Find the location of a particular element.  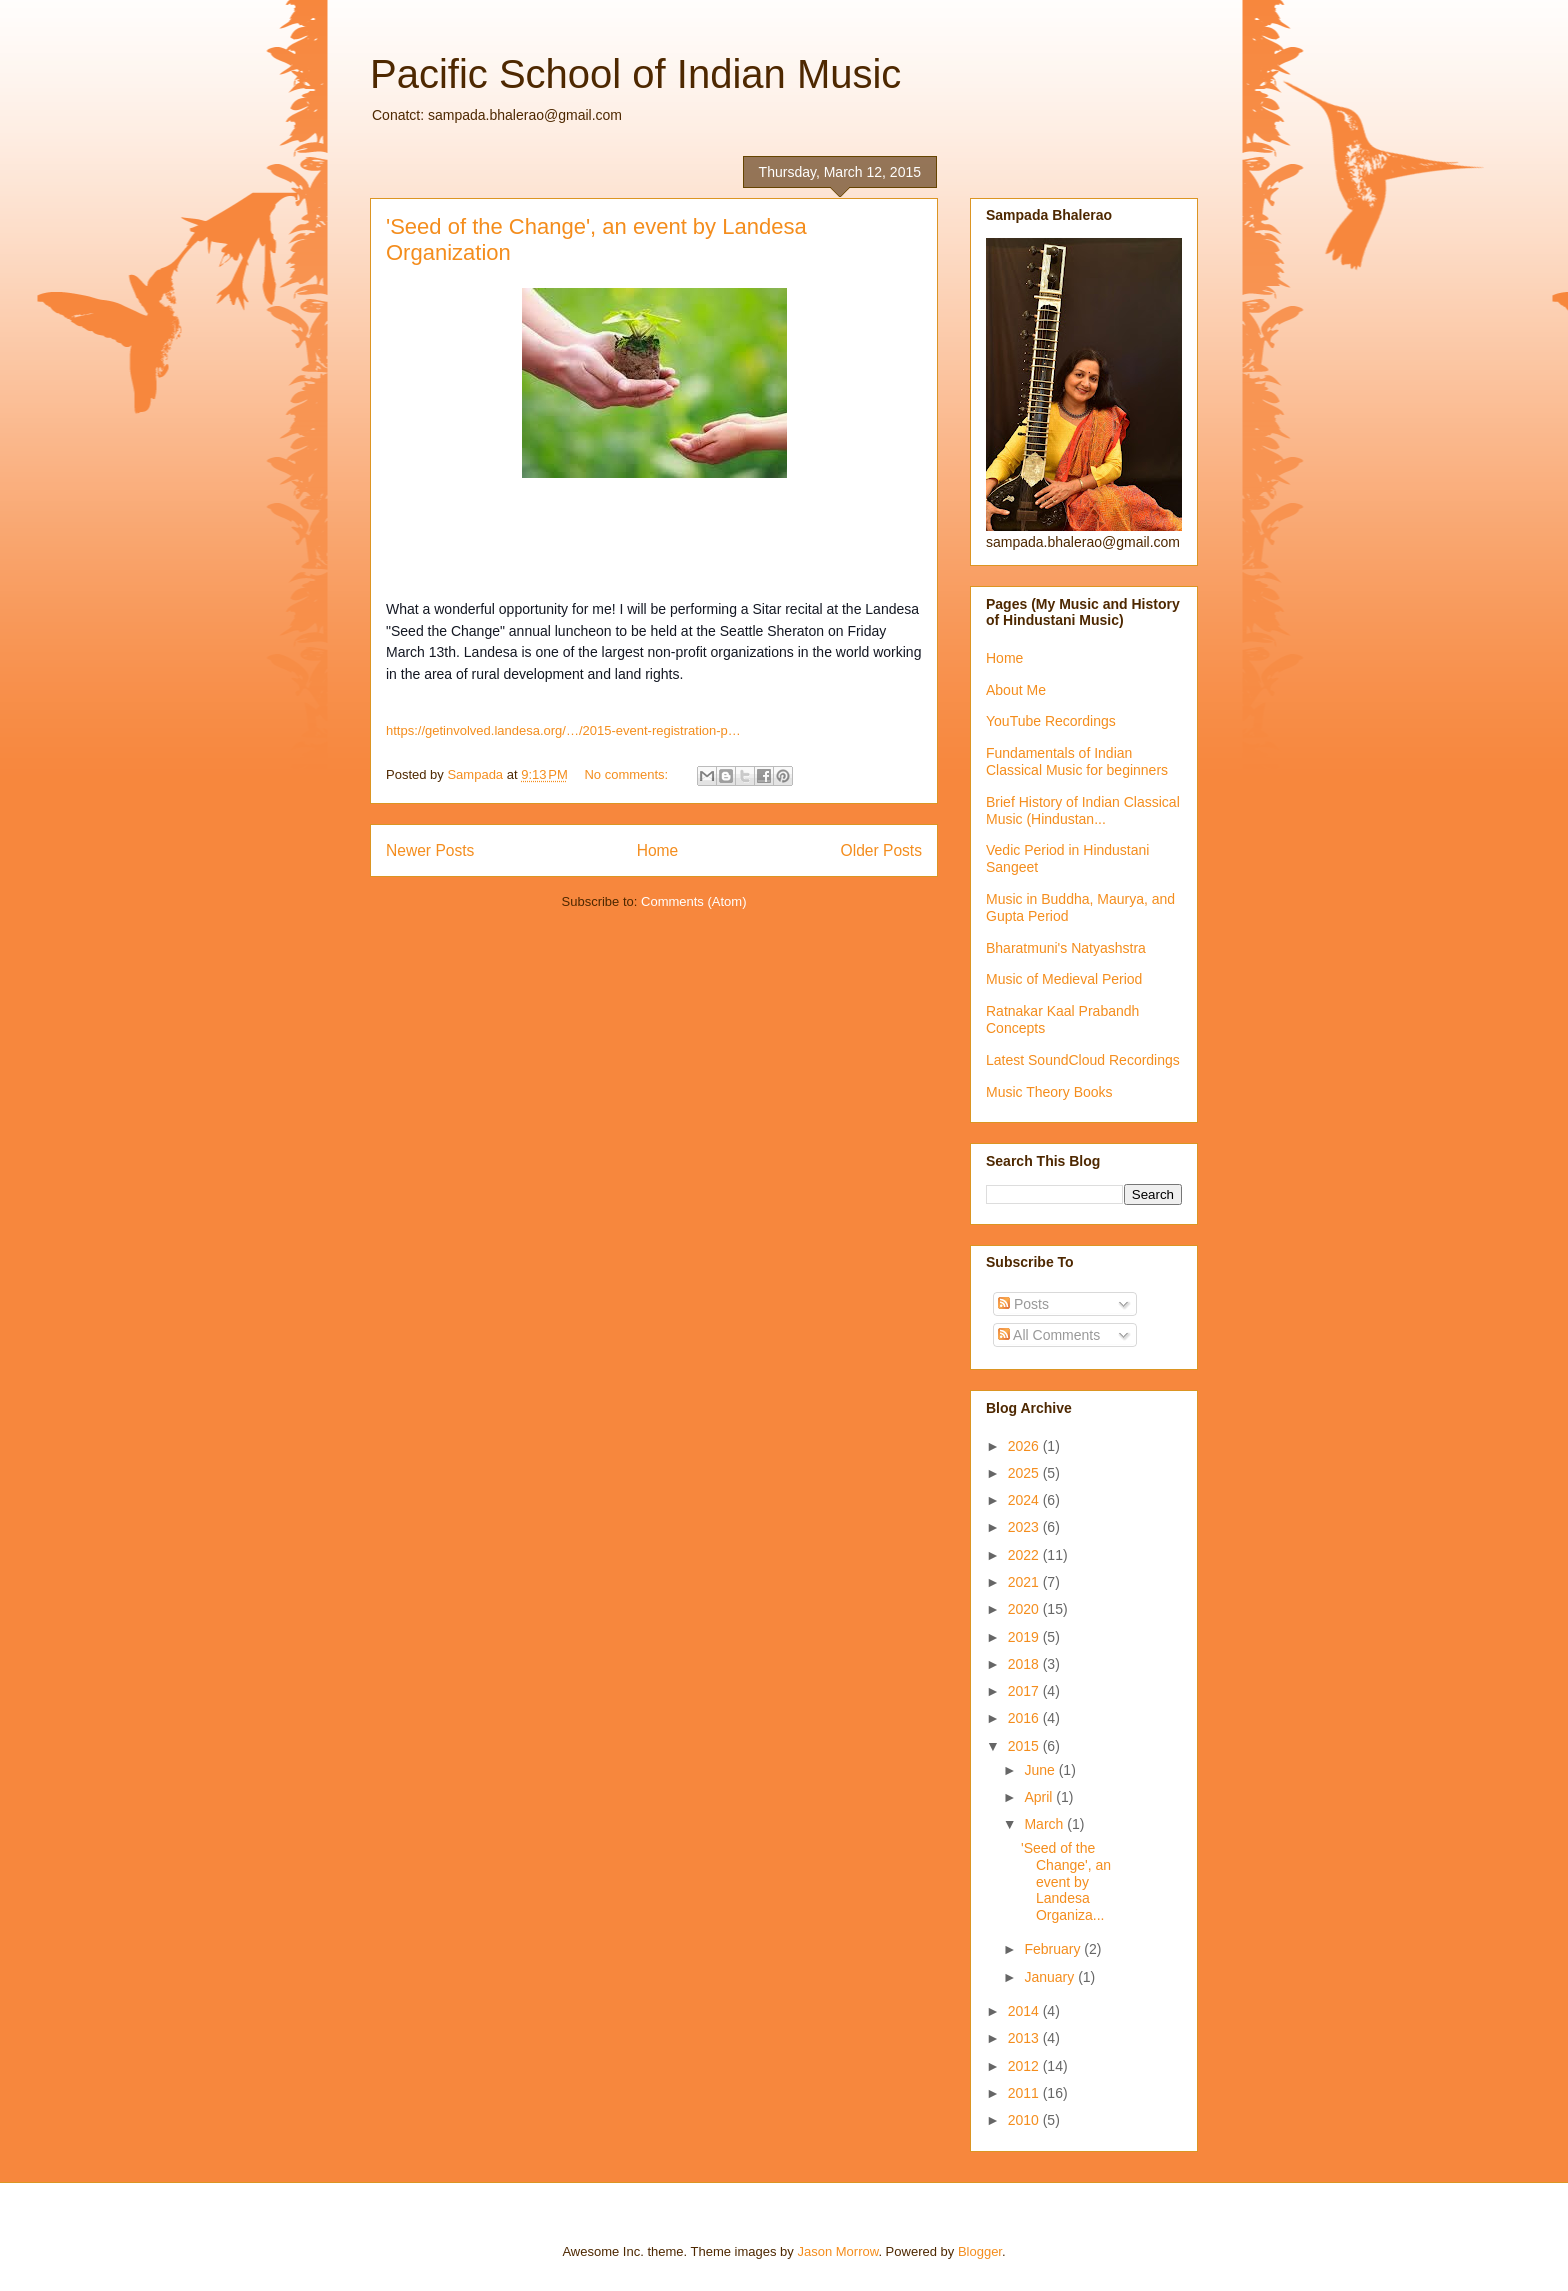

2020 is located at coordinates (1025, 1609).